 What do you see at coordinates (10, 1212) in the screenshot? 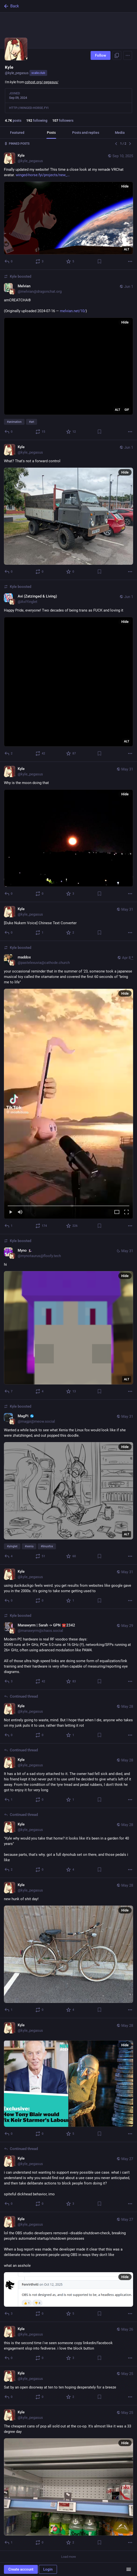
I see `[Play]` at bounding box center [10, 1212].